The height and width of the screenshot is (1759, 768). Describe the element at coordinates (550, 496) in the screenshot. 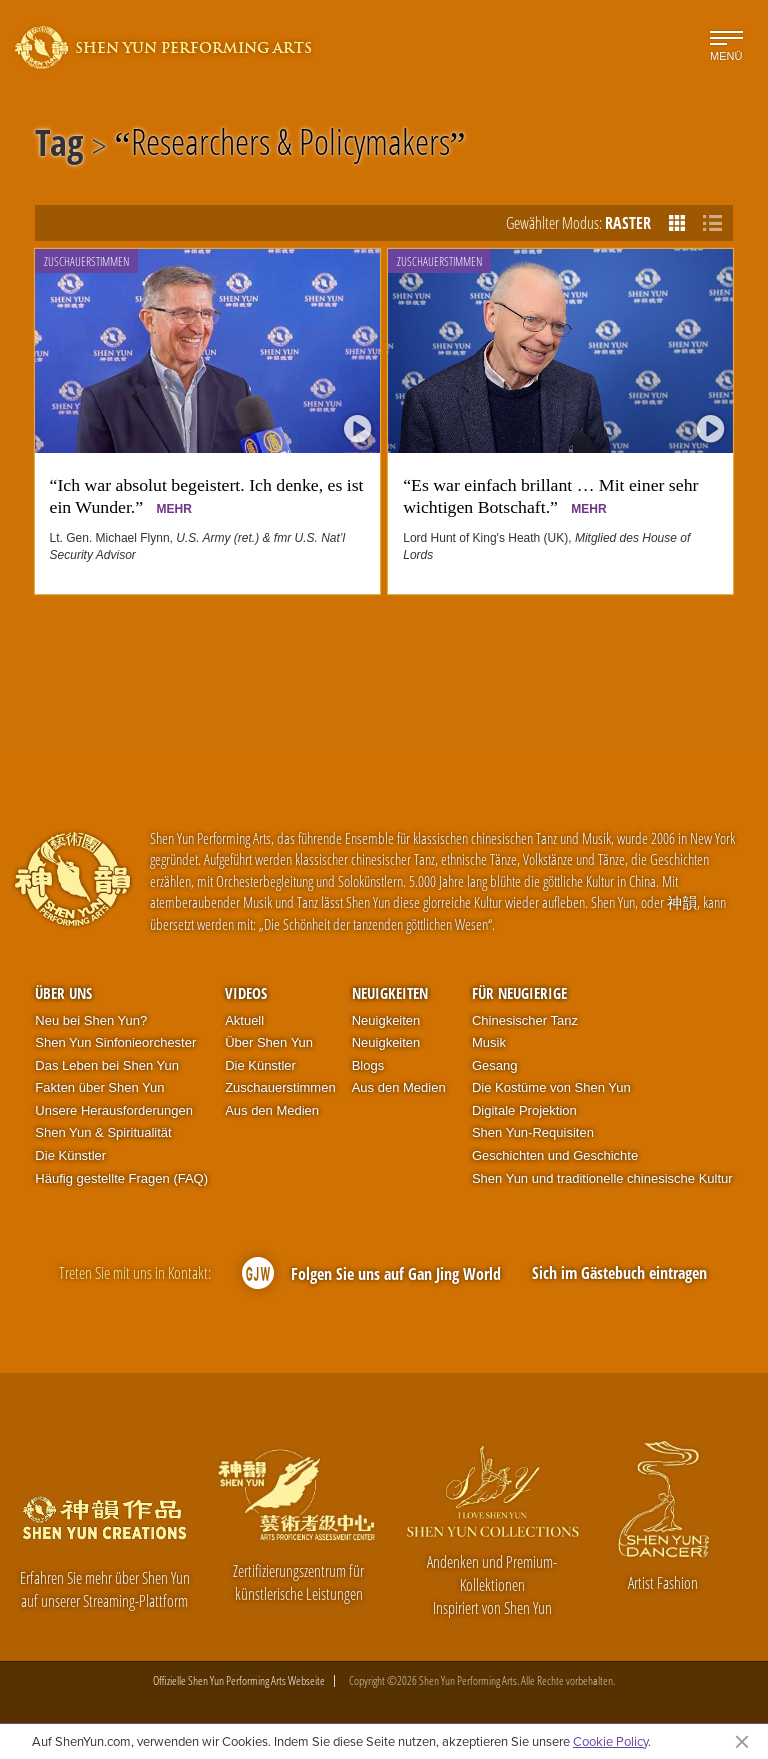

I see `“Es war einfach brillant … Mit einer sehr wichtigen Botschaft.”` at that location.